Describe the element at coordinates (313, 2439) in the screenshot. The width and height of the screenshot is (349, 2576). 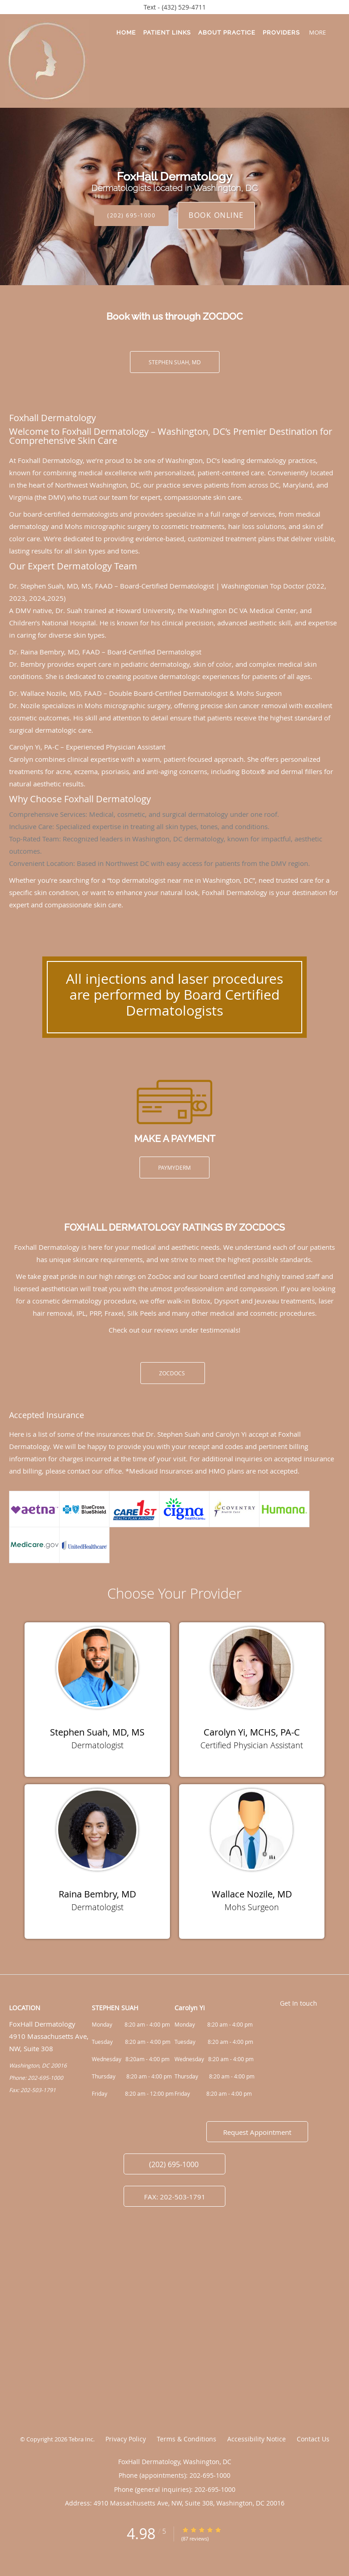
I see `Contact Us` at that location.